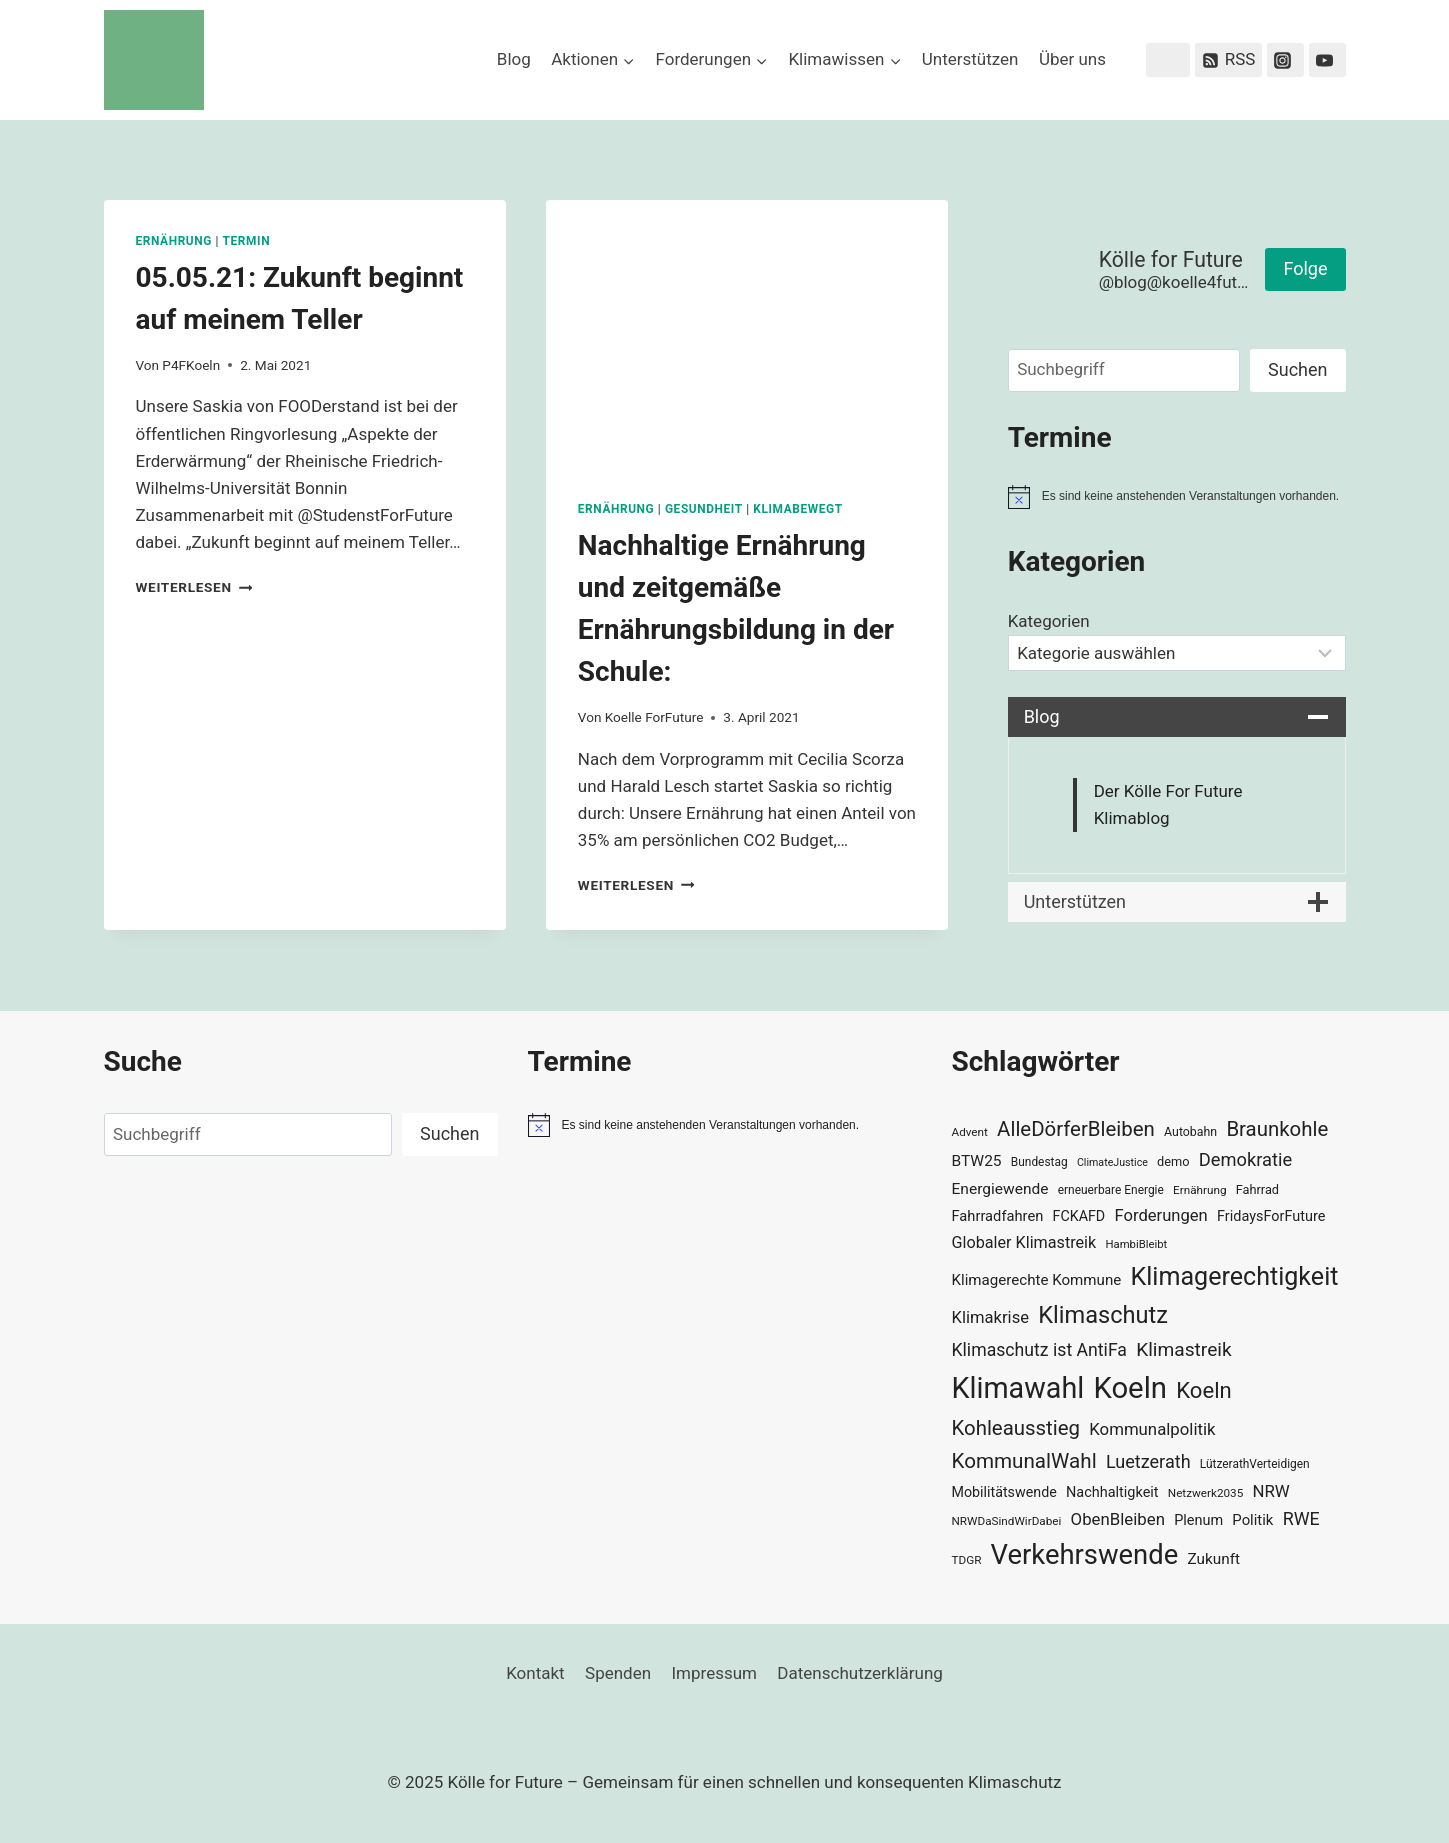  I want to click on erneuerbare Energie [erneuerbare Energie (30 Einträge)], so click(1111, 1190).